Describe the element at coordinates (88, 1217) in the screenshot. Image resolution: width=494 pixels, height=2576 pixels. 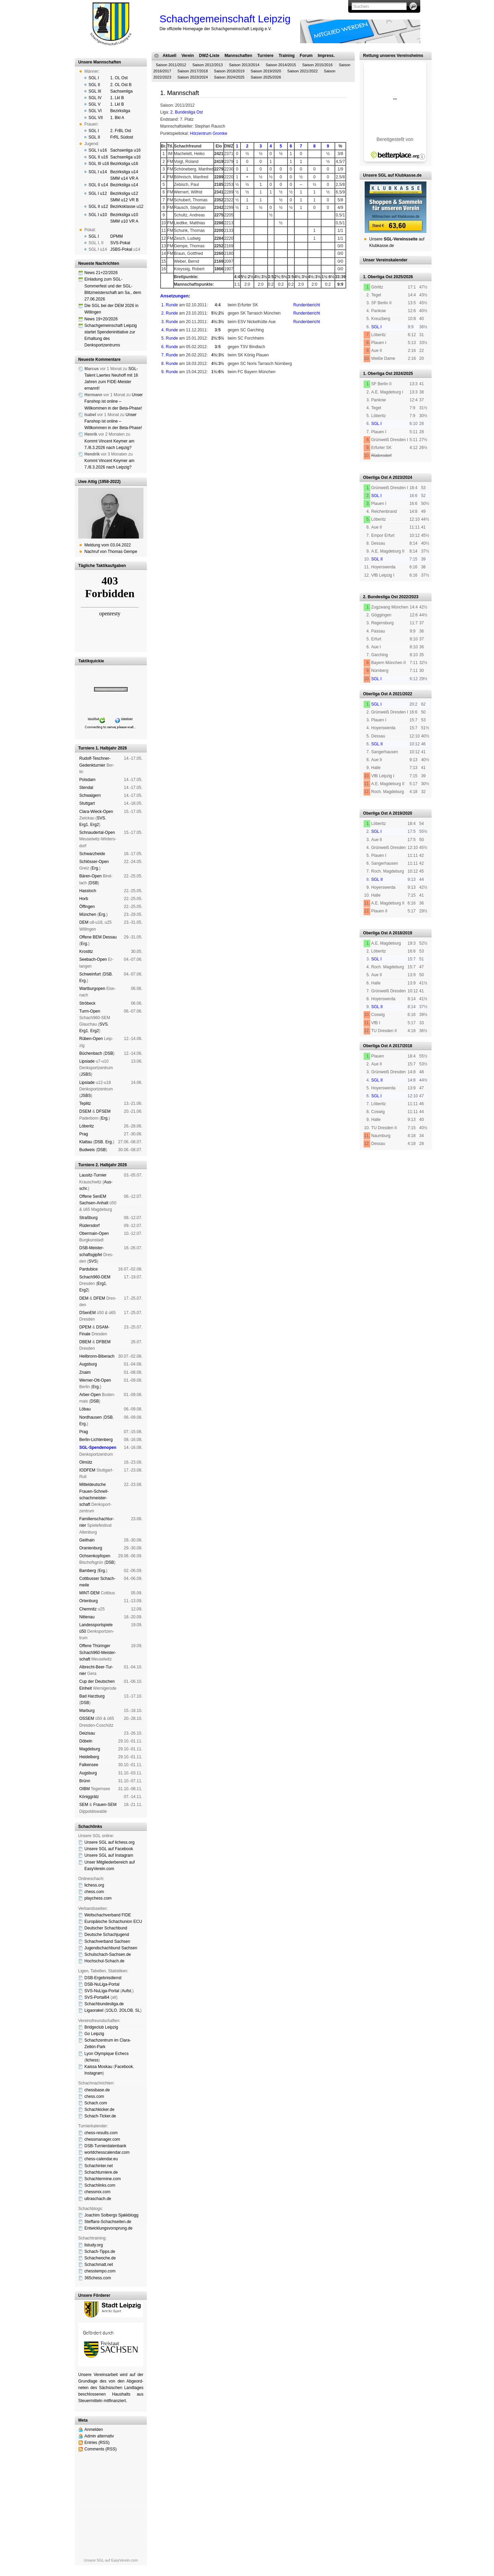
I see `Straß­burg` at that location.